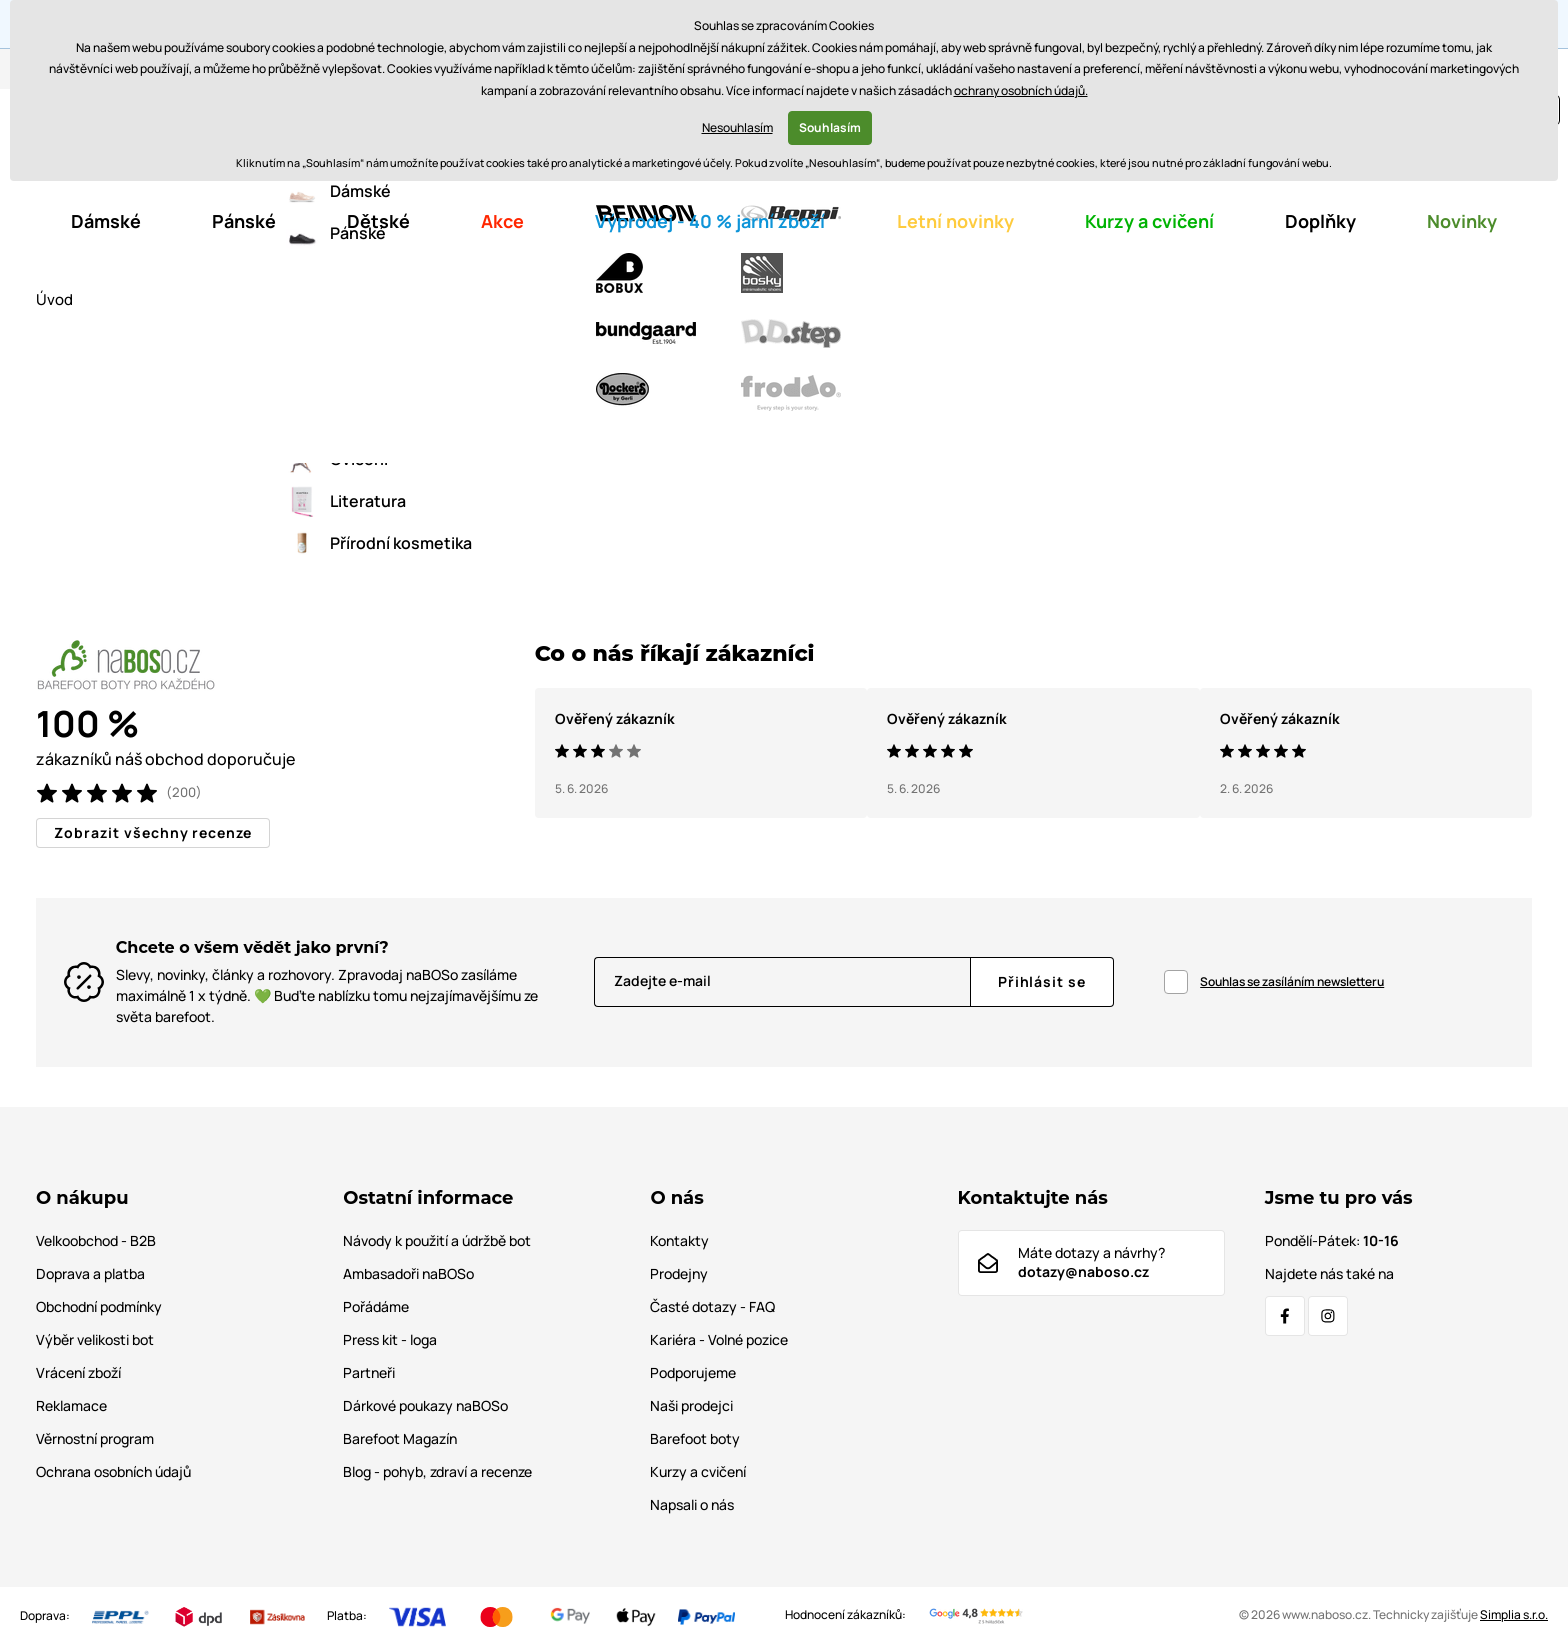  Describe the element at coordinates (1514, 1615) in the screenshot. I see `Simplia s.r.o.` at that location.